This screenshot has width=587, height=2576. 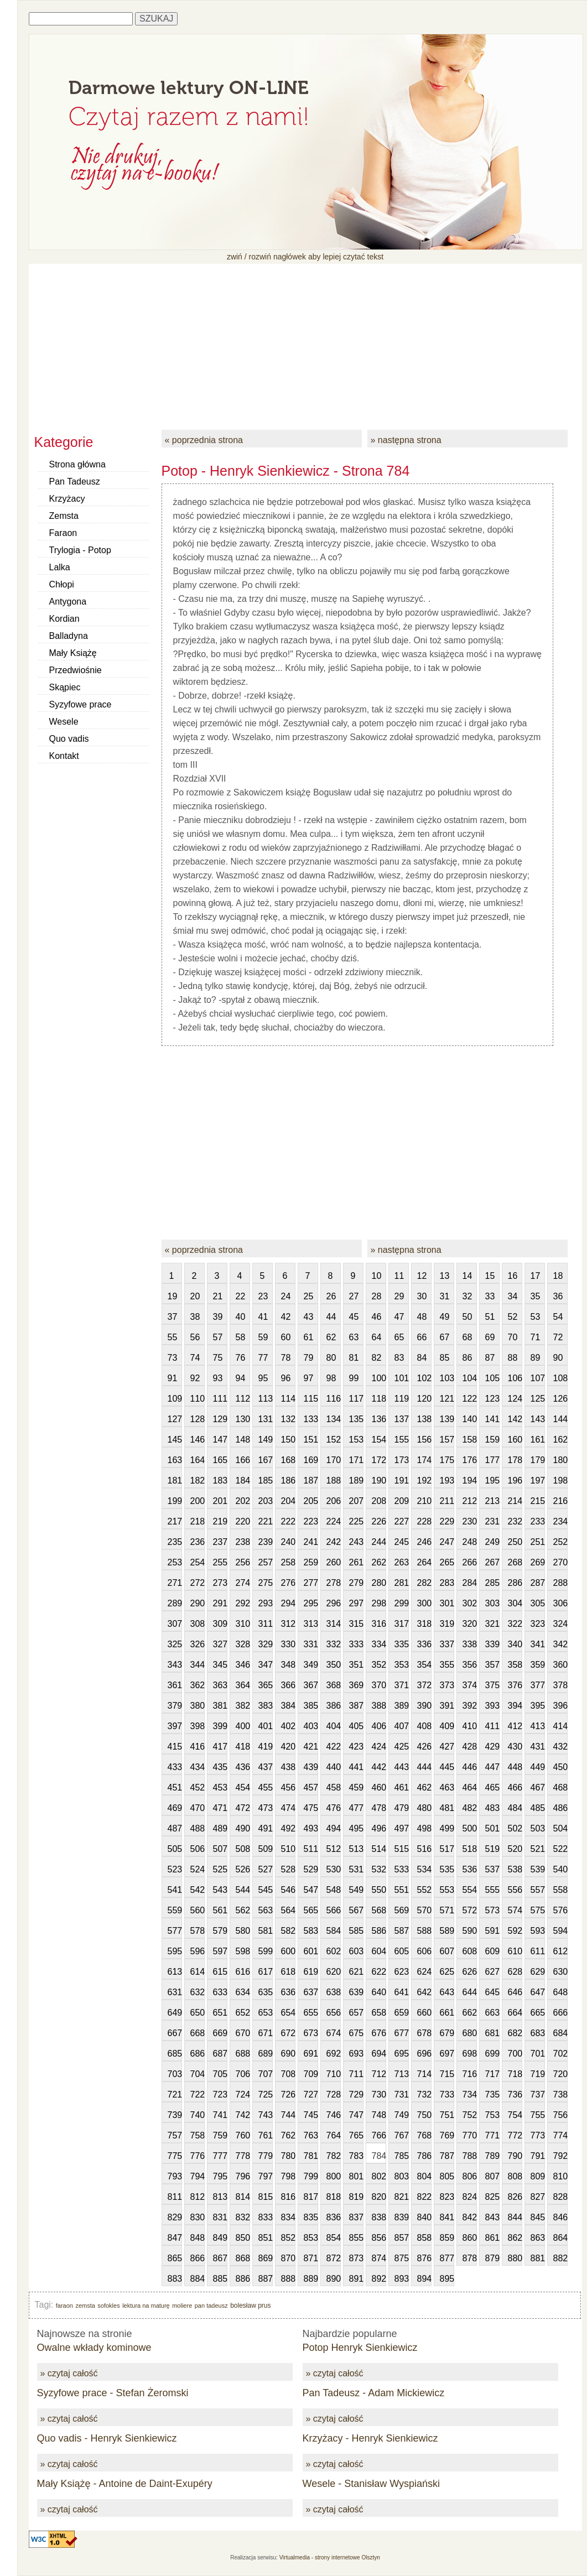 I want to click on 560, so click(x=197, y=1910).